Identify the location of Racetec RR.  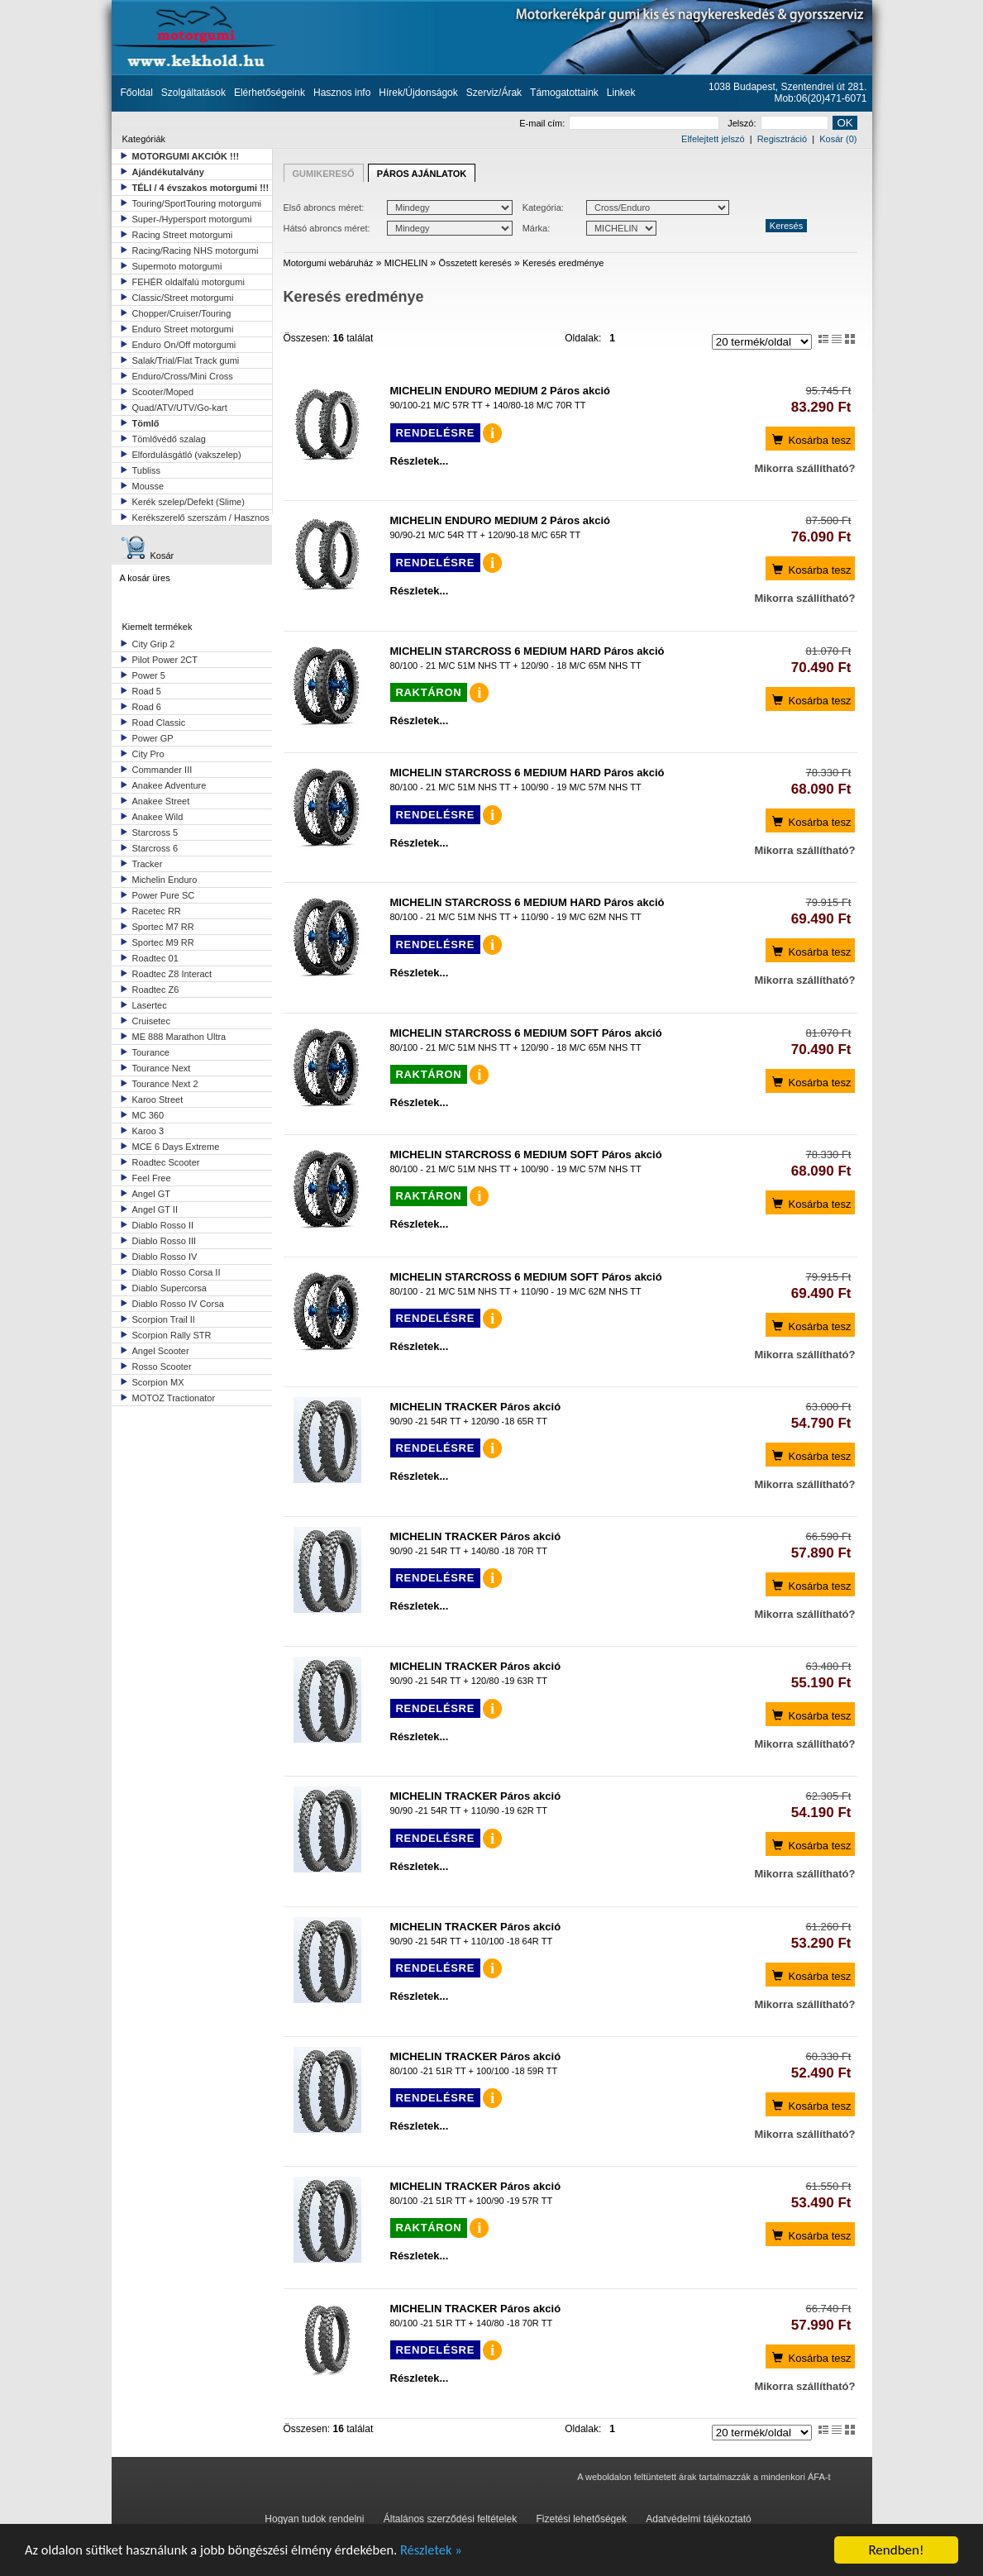
(156, 911).